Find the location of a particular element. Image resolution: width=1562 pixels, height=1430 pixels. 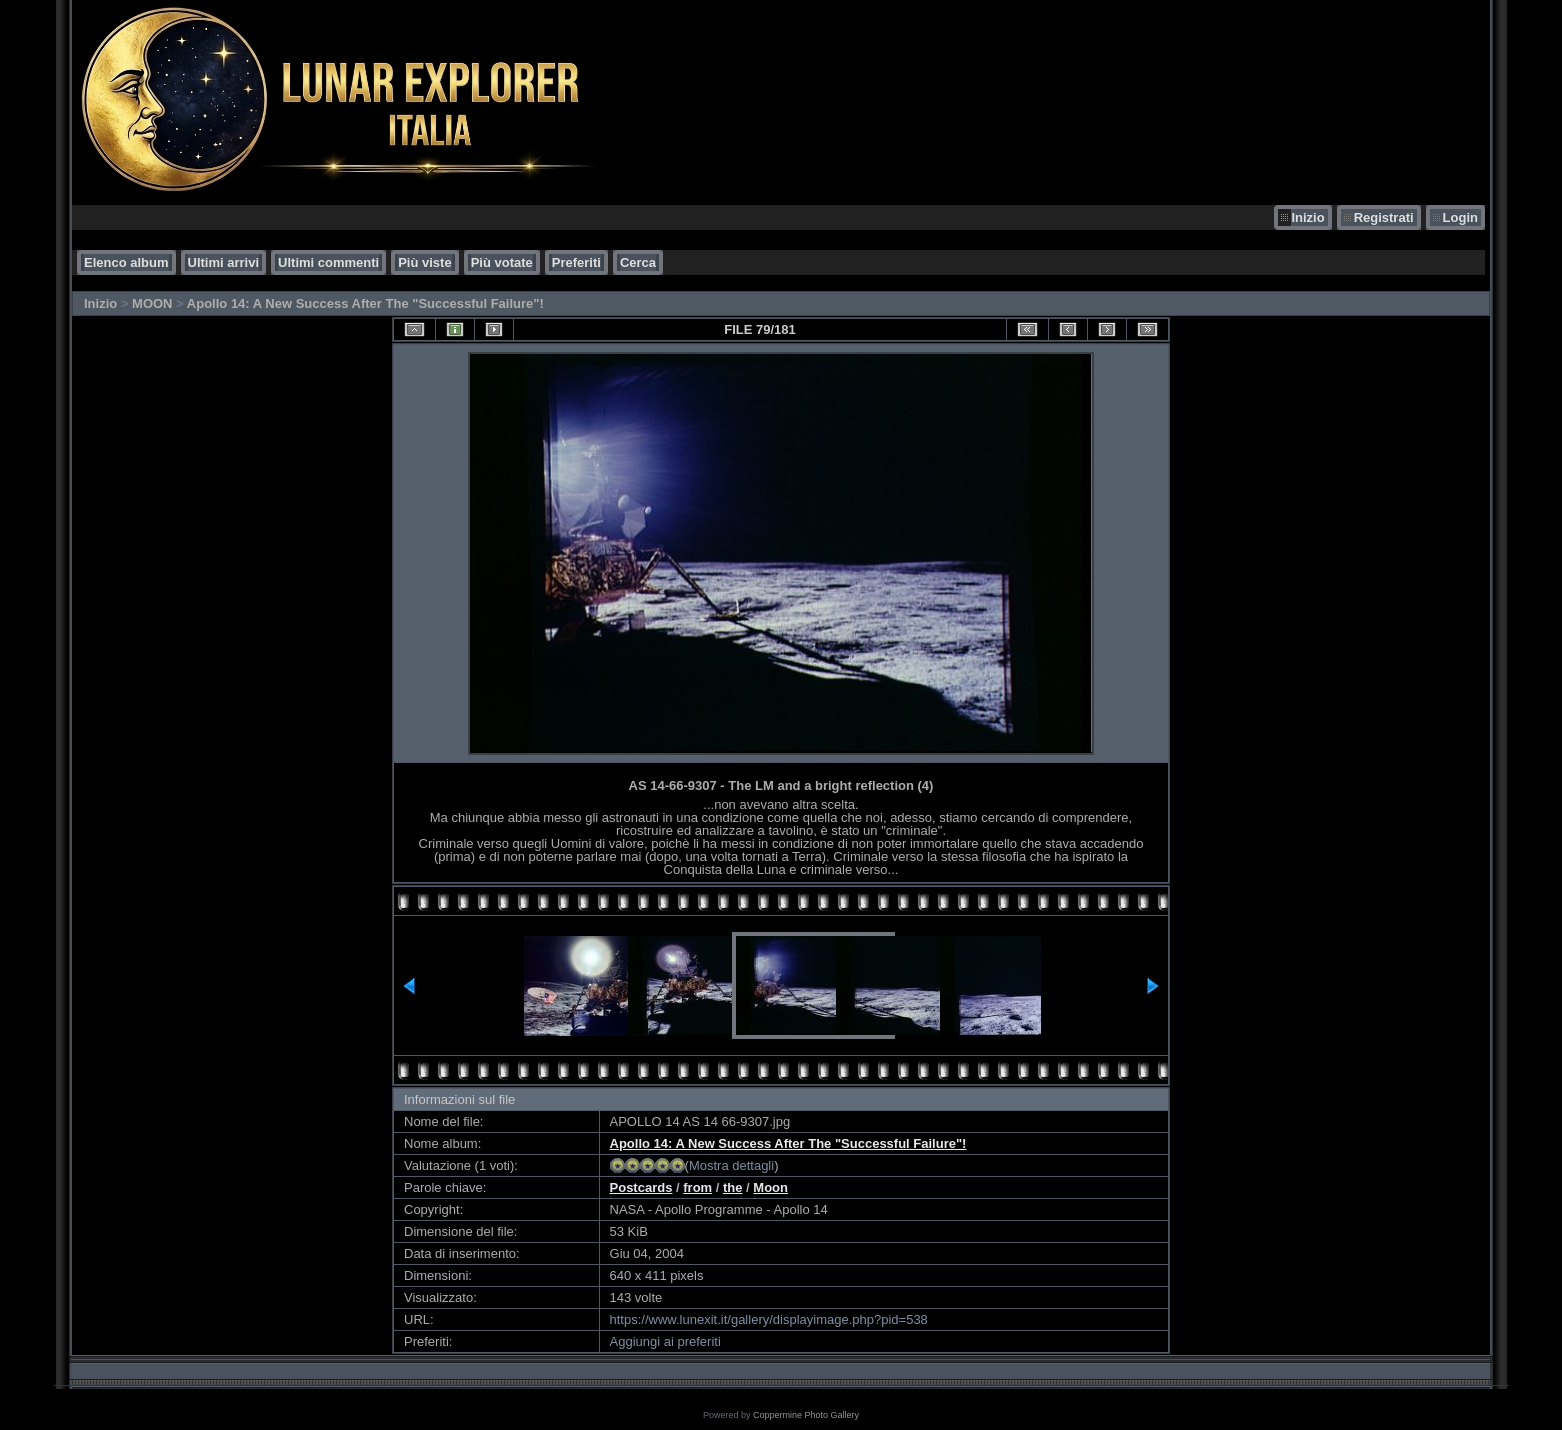

from is located at coordinates (697, 1187).